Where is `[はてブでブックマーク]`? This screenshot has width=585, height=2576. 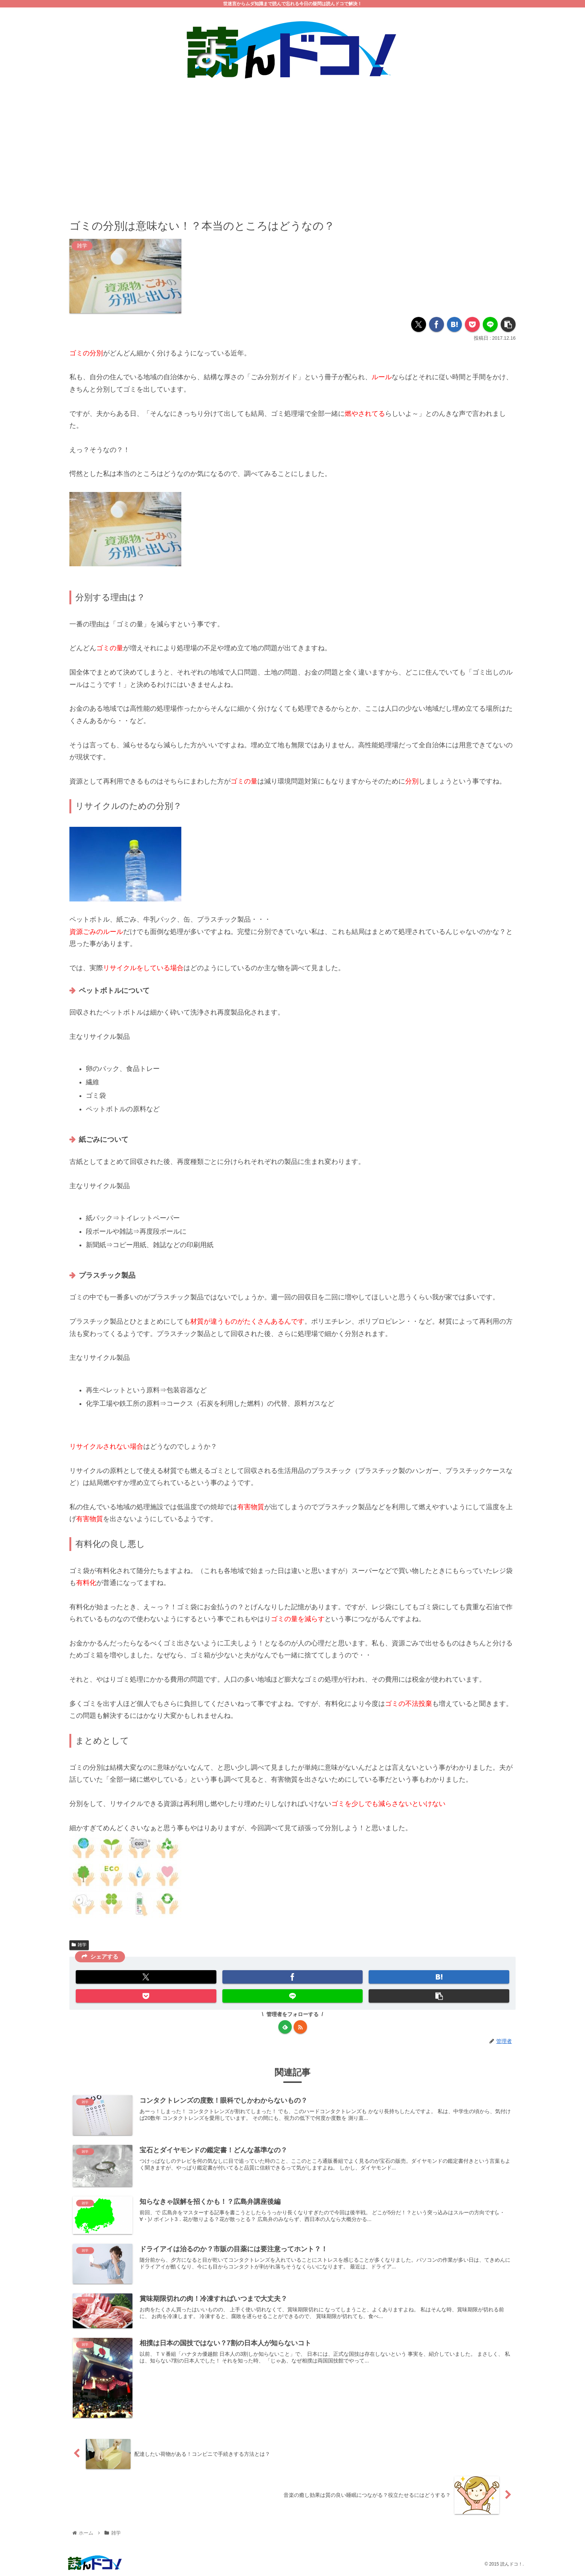 [はてブでブックマーク] is located at coordinates (454, 324).